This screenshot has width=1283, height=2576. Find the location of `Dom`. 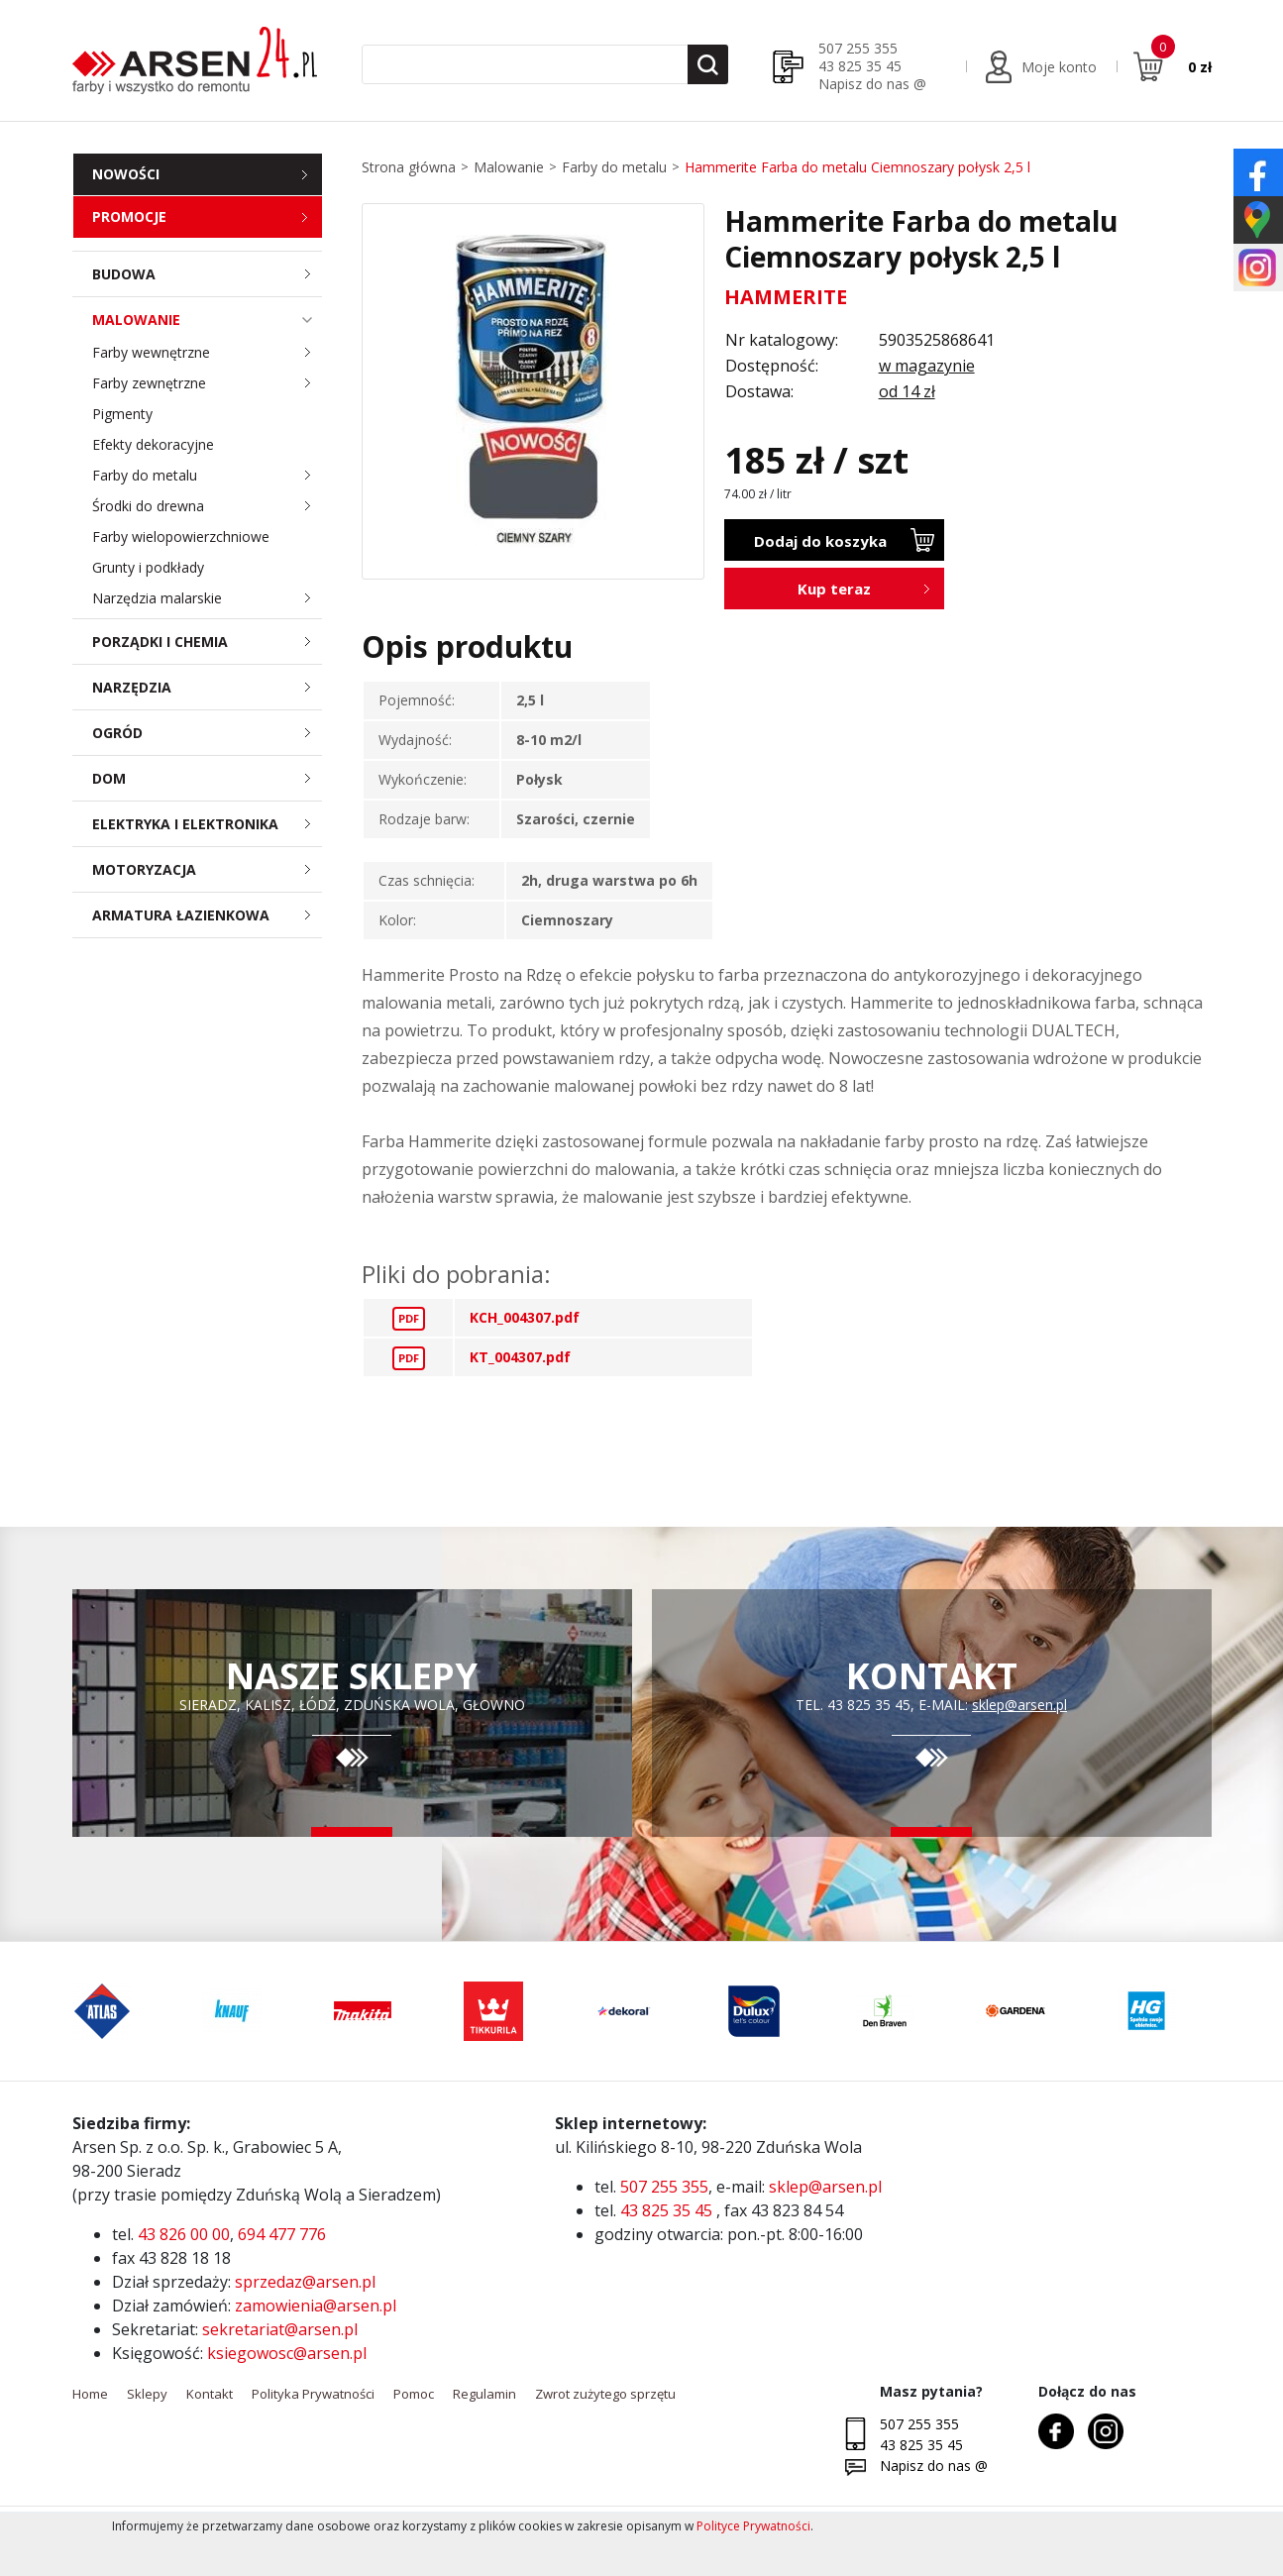

Dom is located at coordinates (207, 778).